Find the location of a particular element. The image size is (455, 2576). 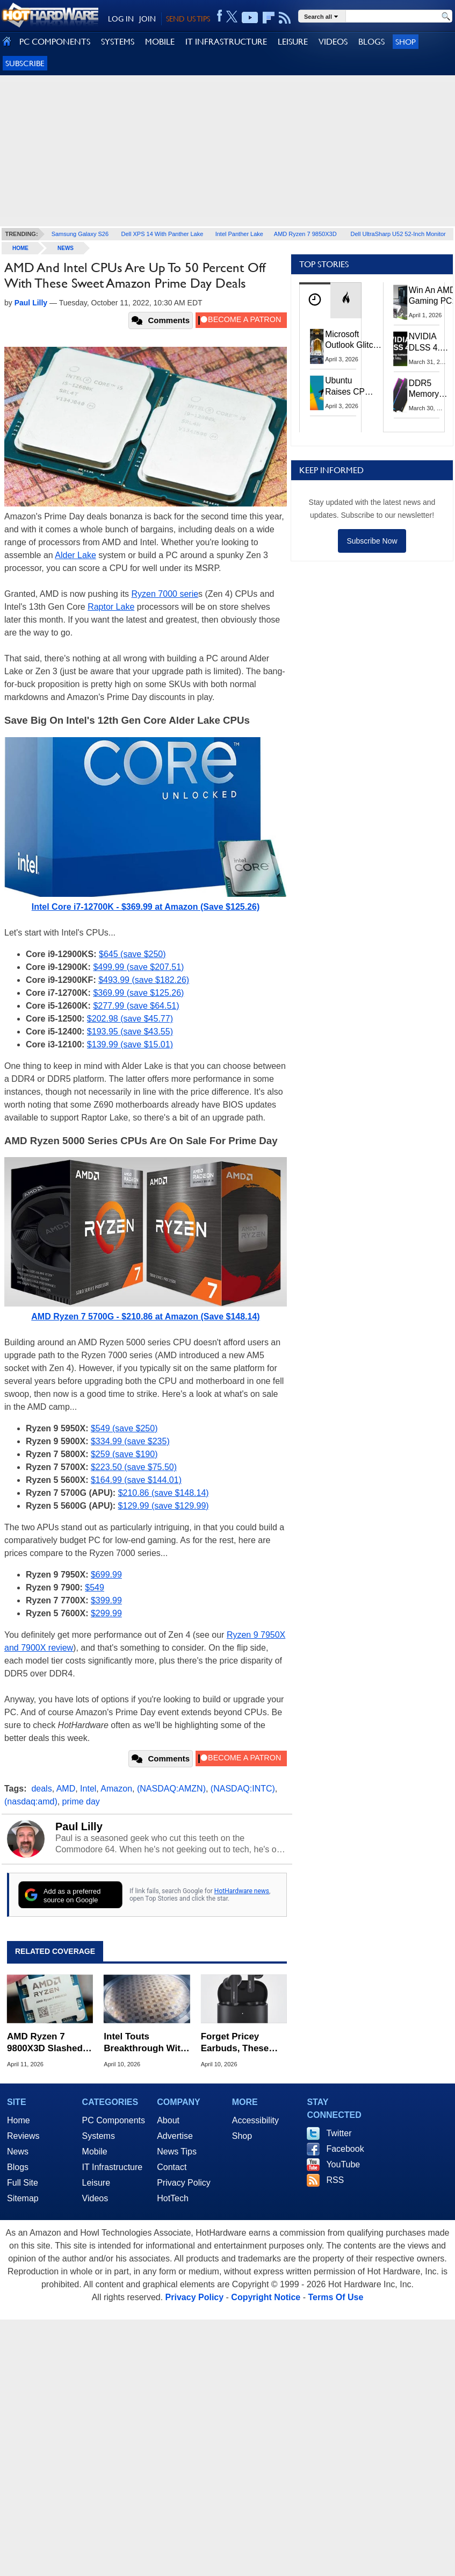

$369.99 (save $125.26) is located at coordinates (138, 992).